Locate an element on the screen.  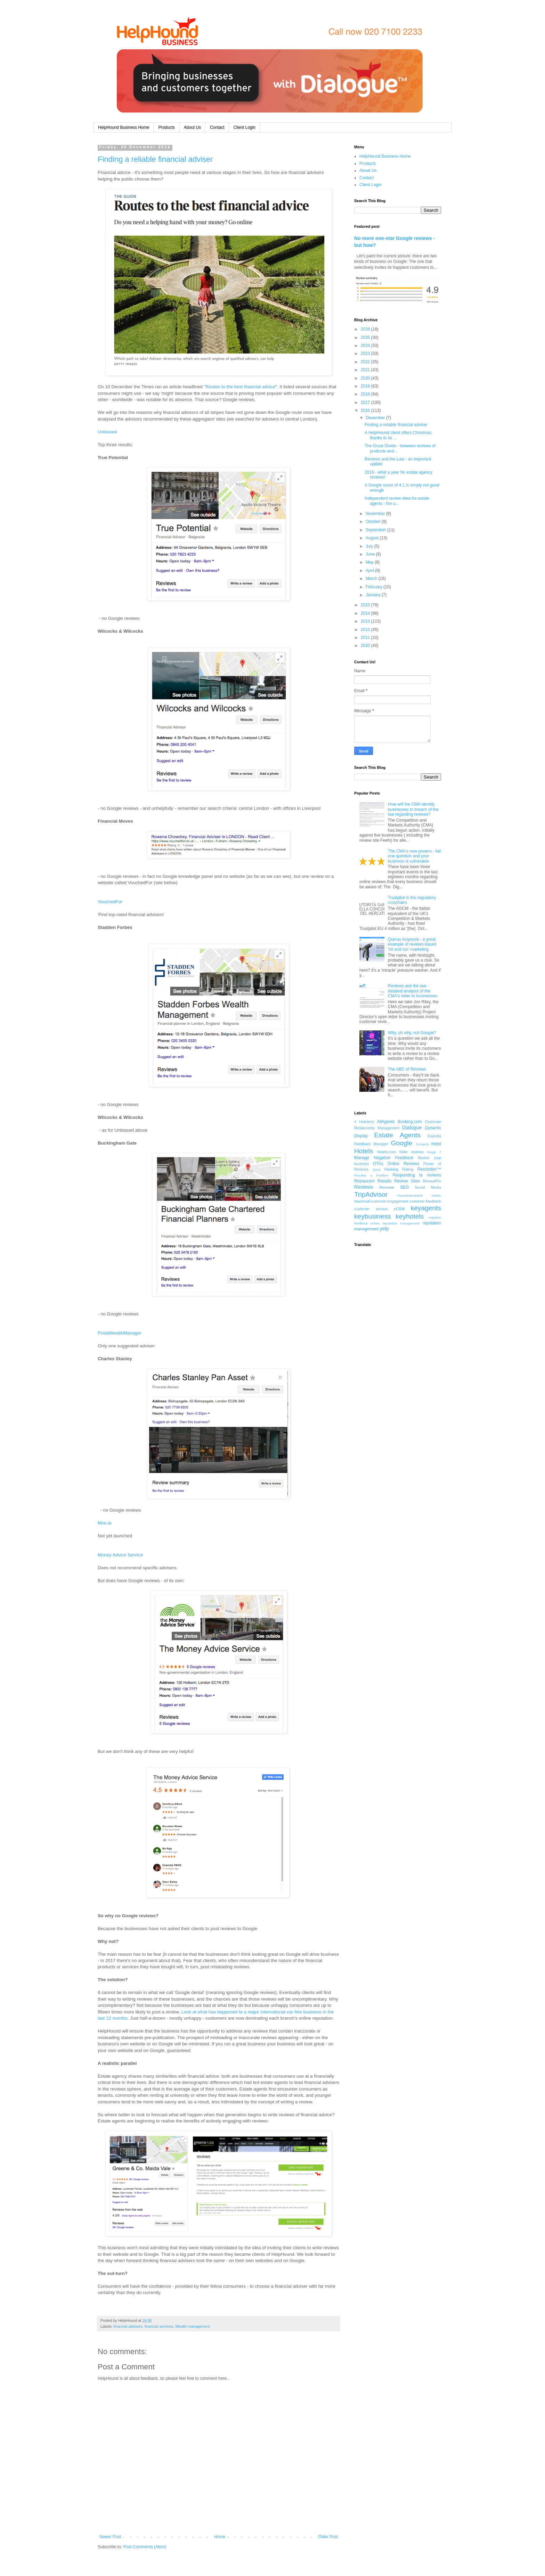
October is located at coordinates (374, 521).